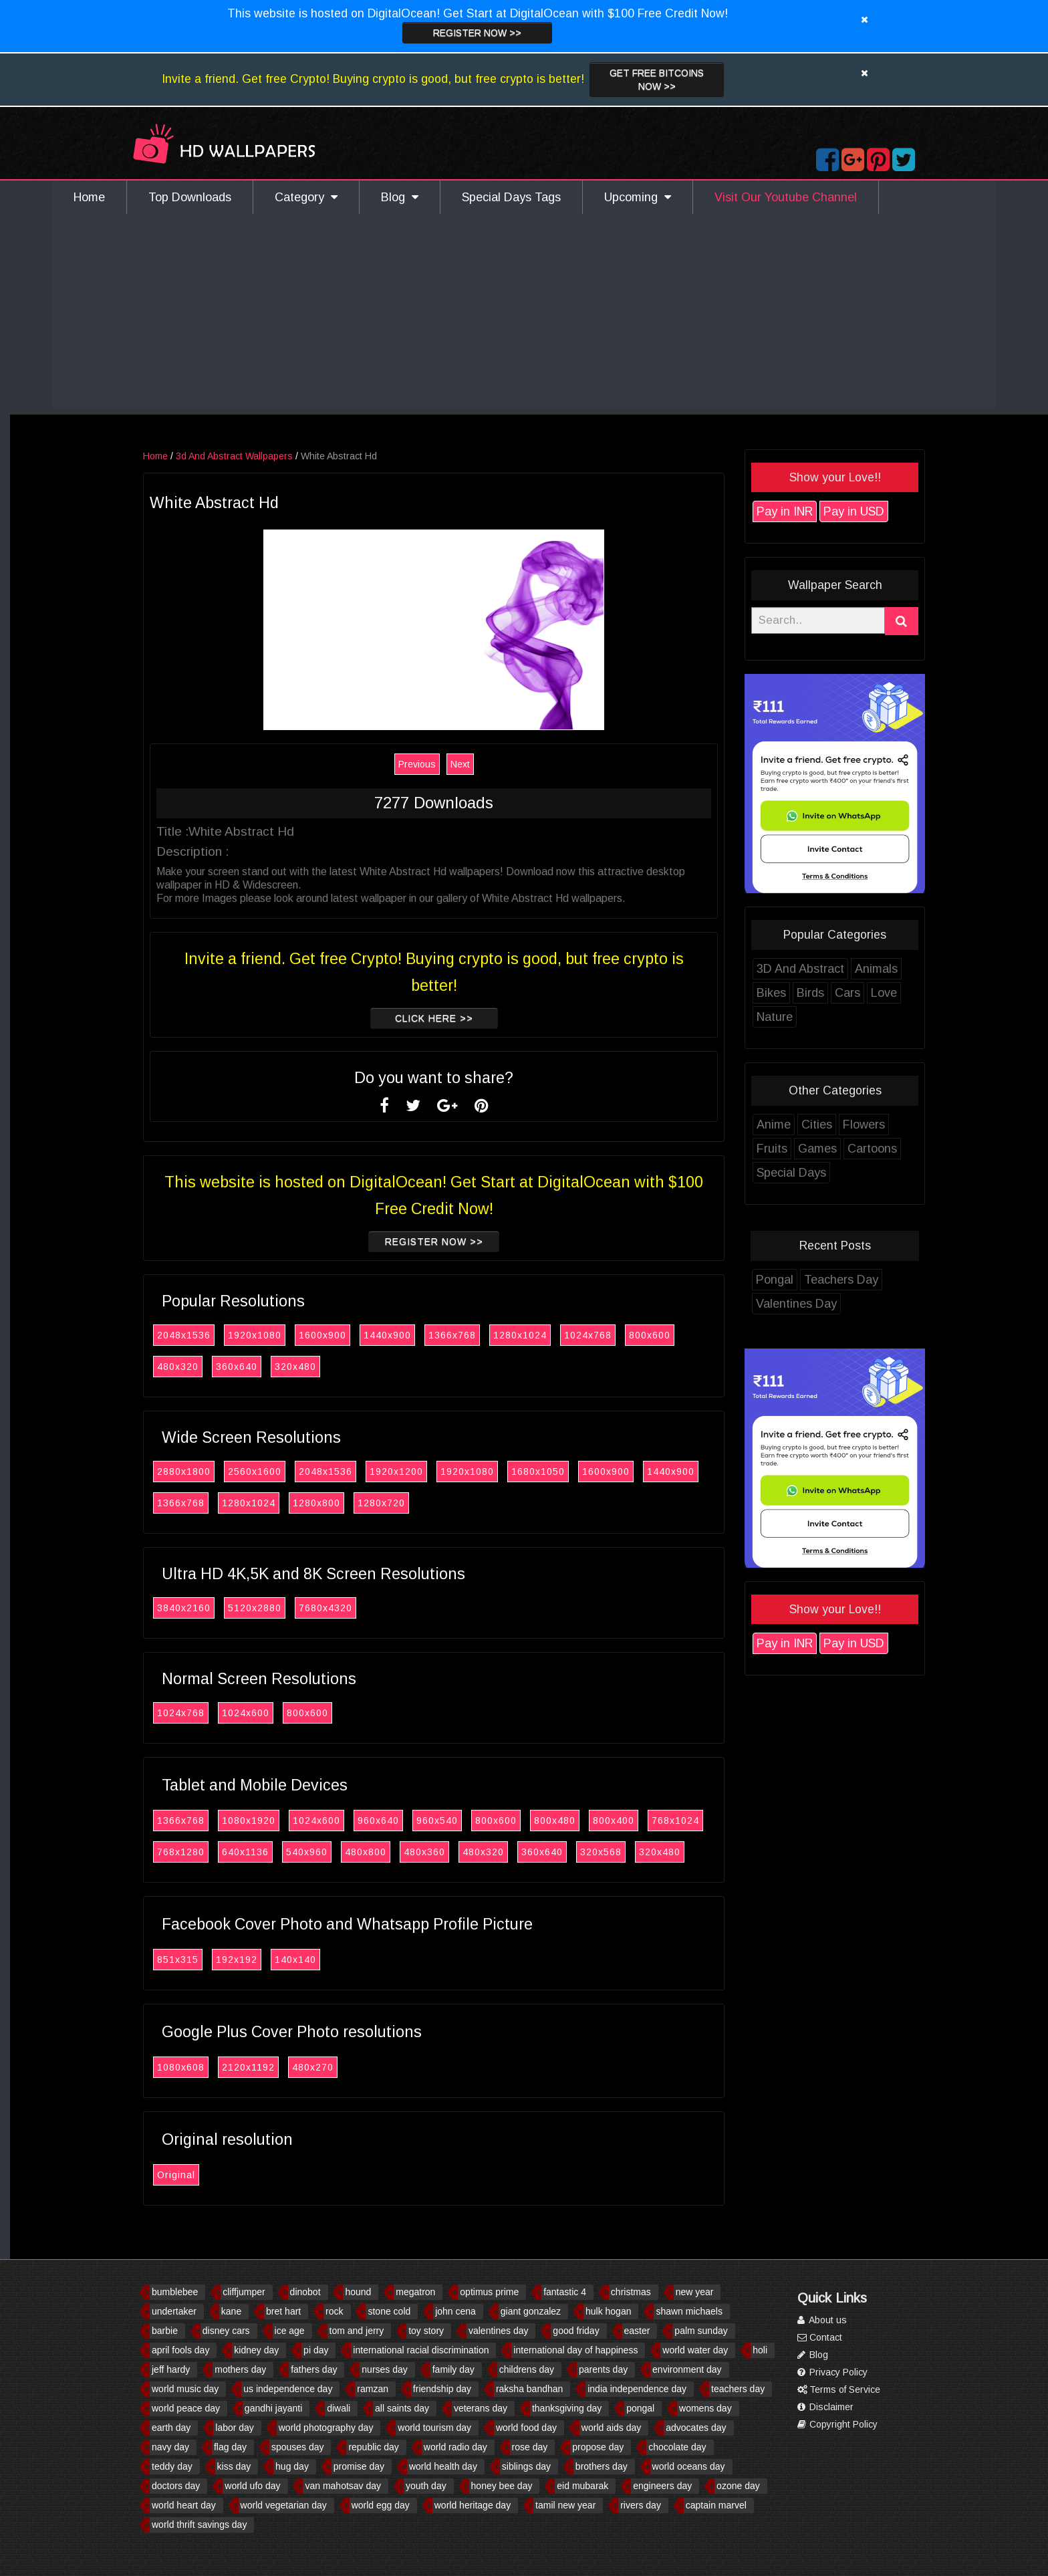  What do you see at coordinates (565, 2505) in the screenshot?
I see `tamil new year` at bounding box center [565, 2505].